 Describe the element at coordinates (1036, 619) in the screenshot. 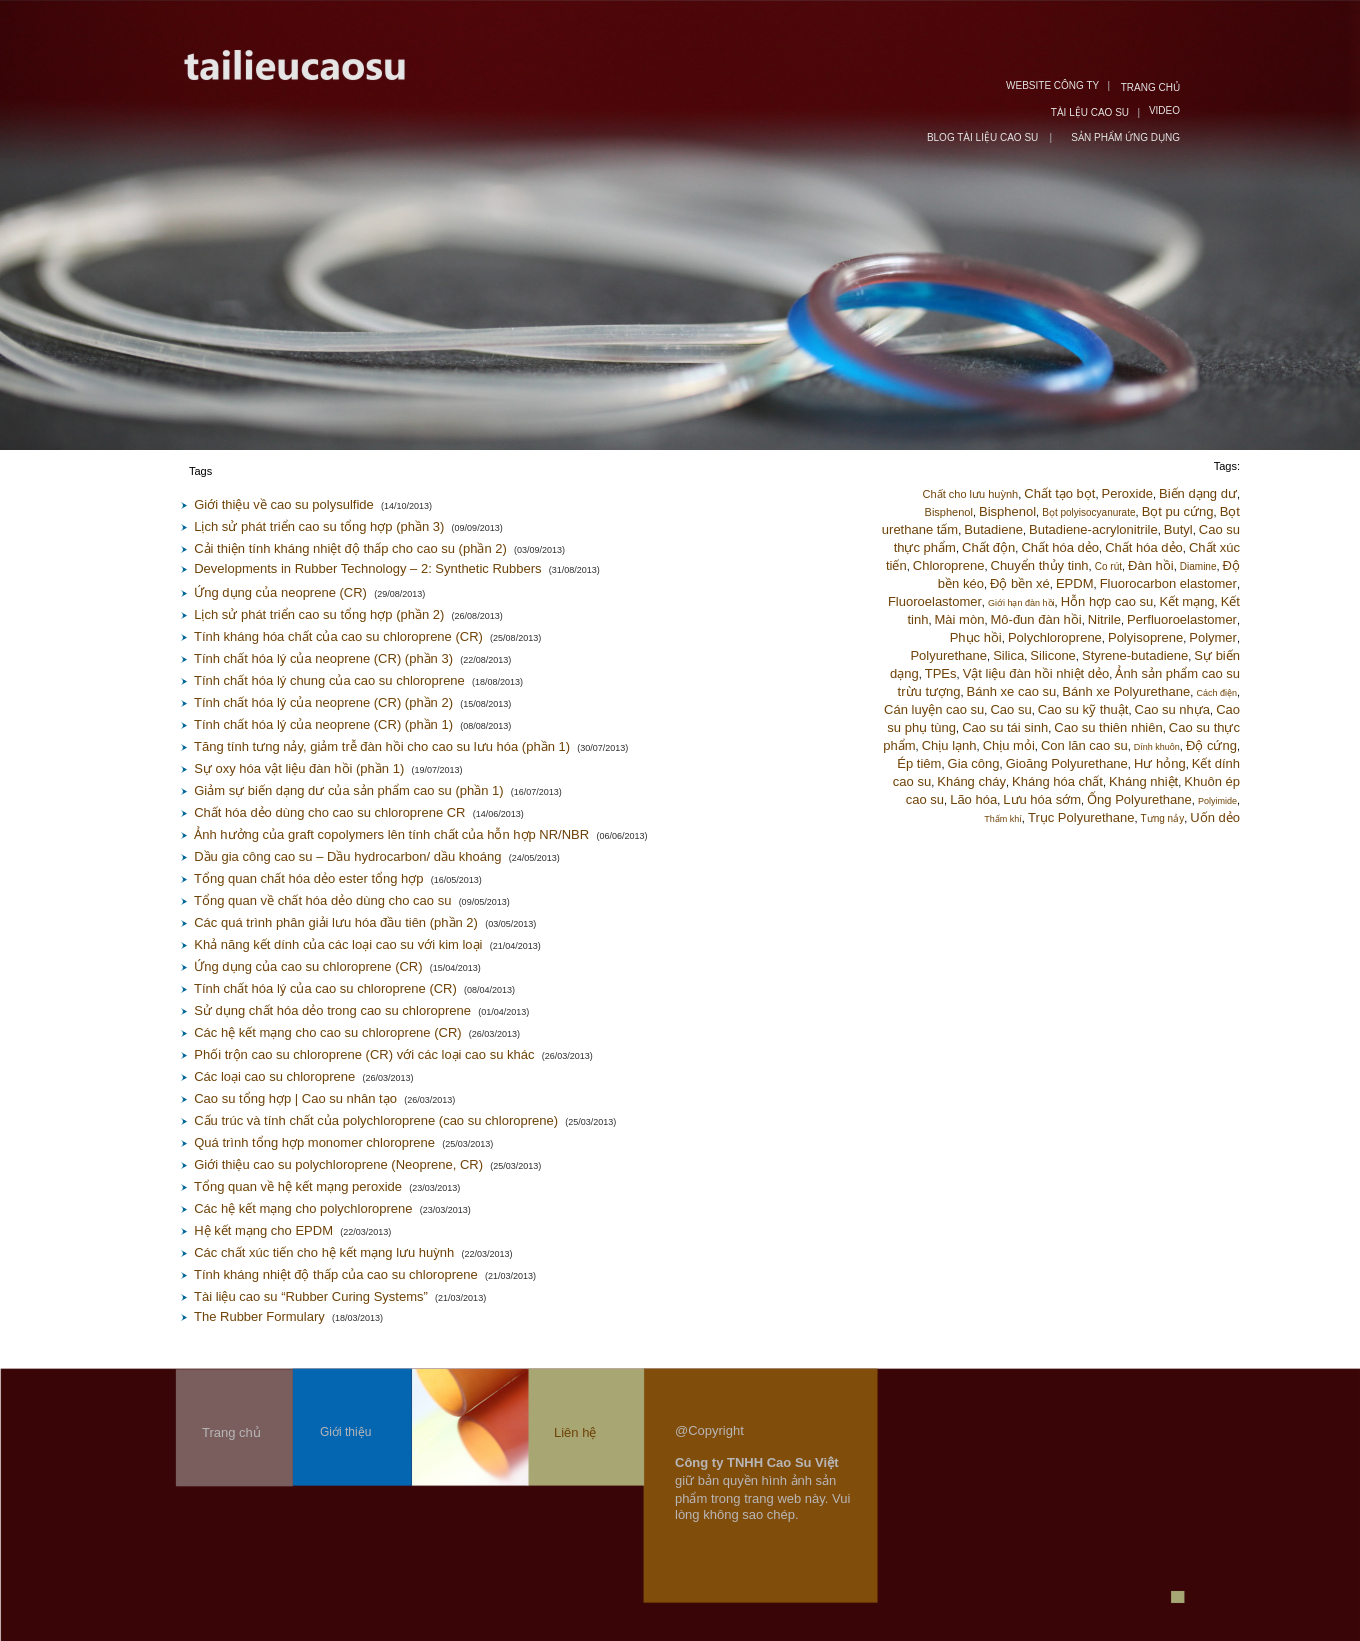

I see `Mô-đun đàn hồi` at that location.